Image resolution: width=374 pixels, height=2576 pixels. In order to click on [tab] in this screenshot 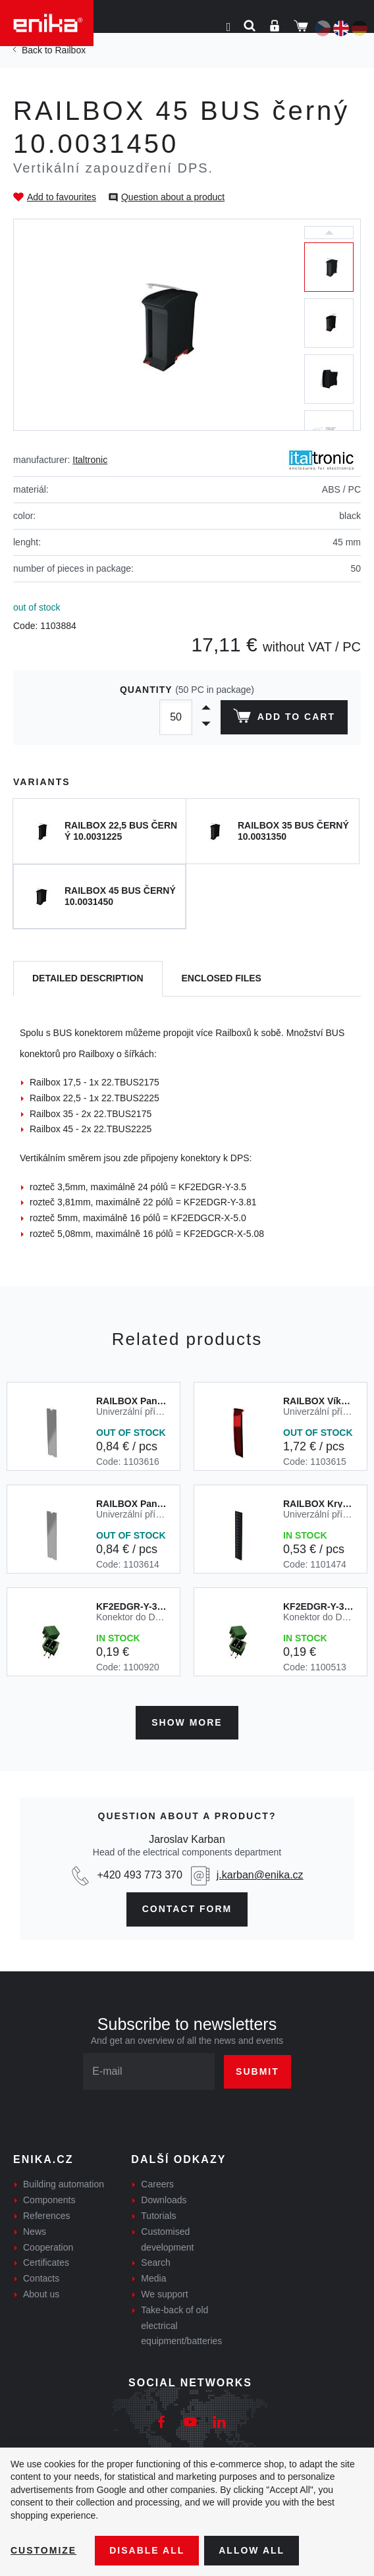, I will do `click(88, 979)`.